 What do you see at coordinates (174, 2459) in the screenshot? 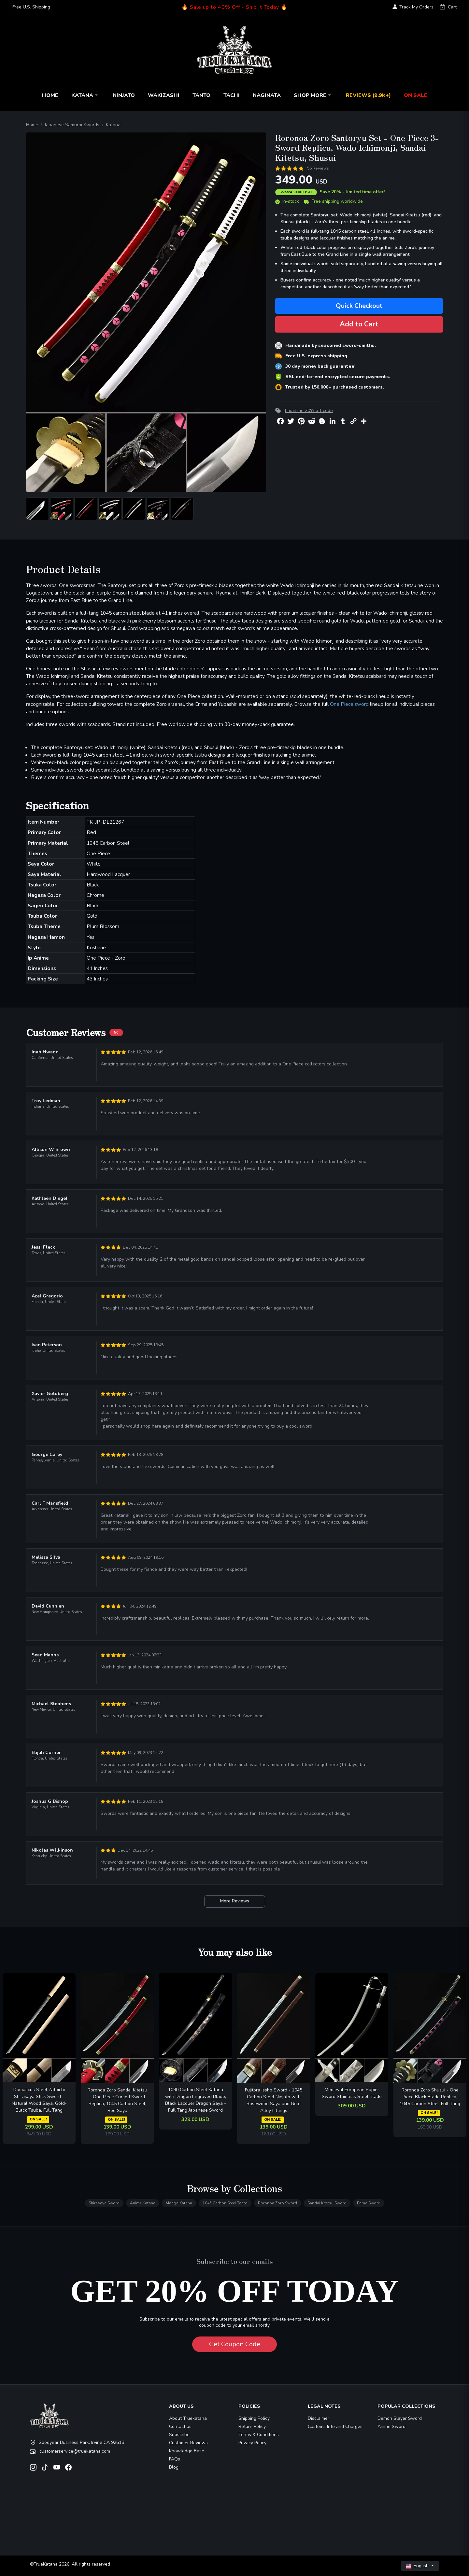
I see `FAQs` at bounding box center [174, 2459].